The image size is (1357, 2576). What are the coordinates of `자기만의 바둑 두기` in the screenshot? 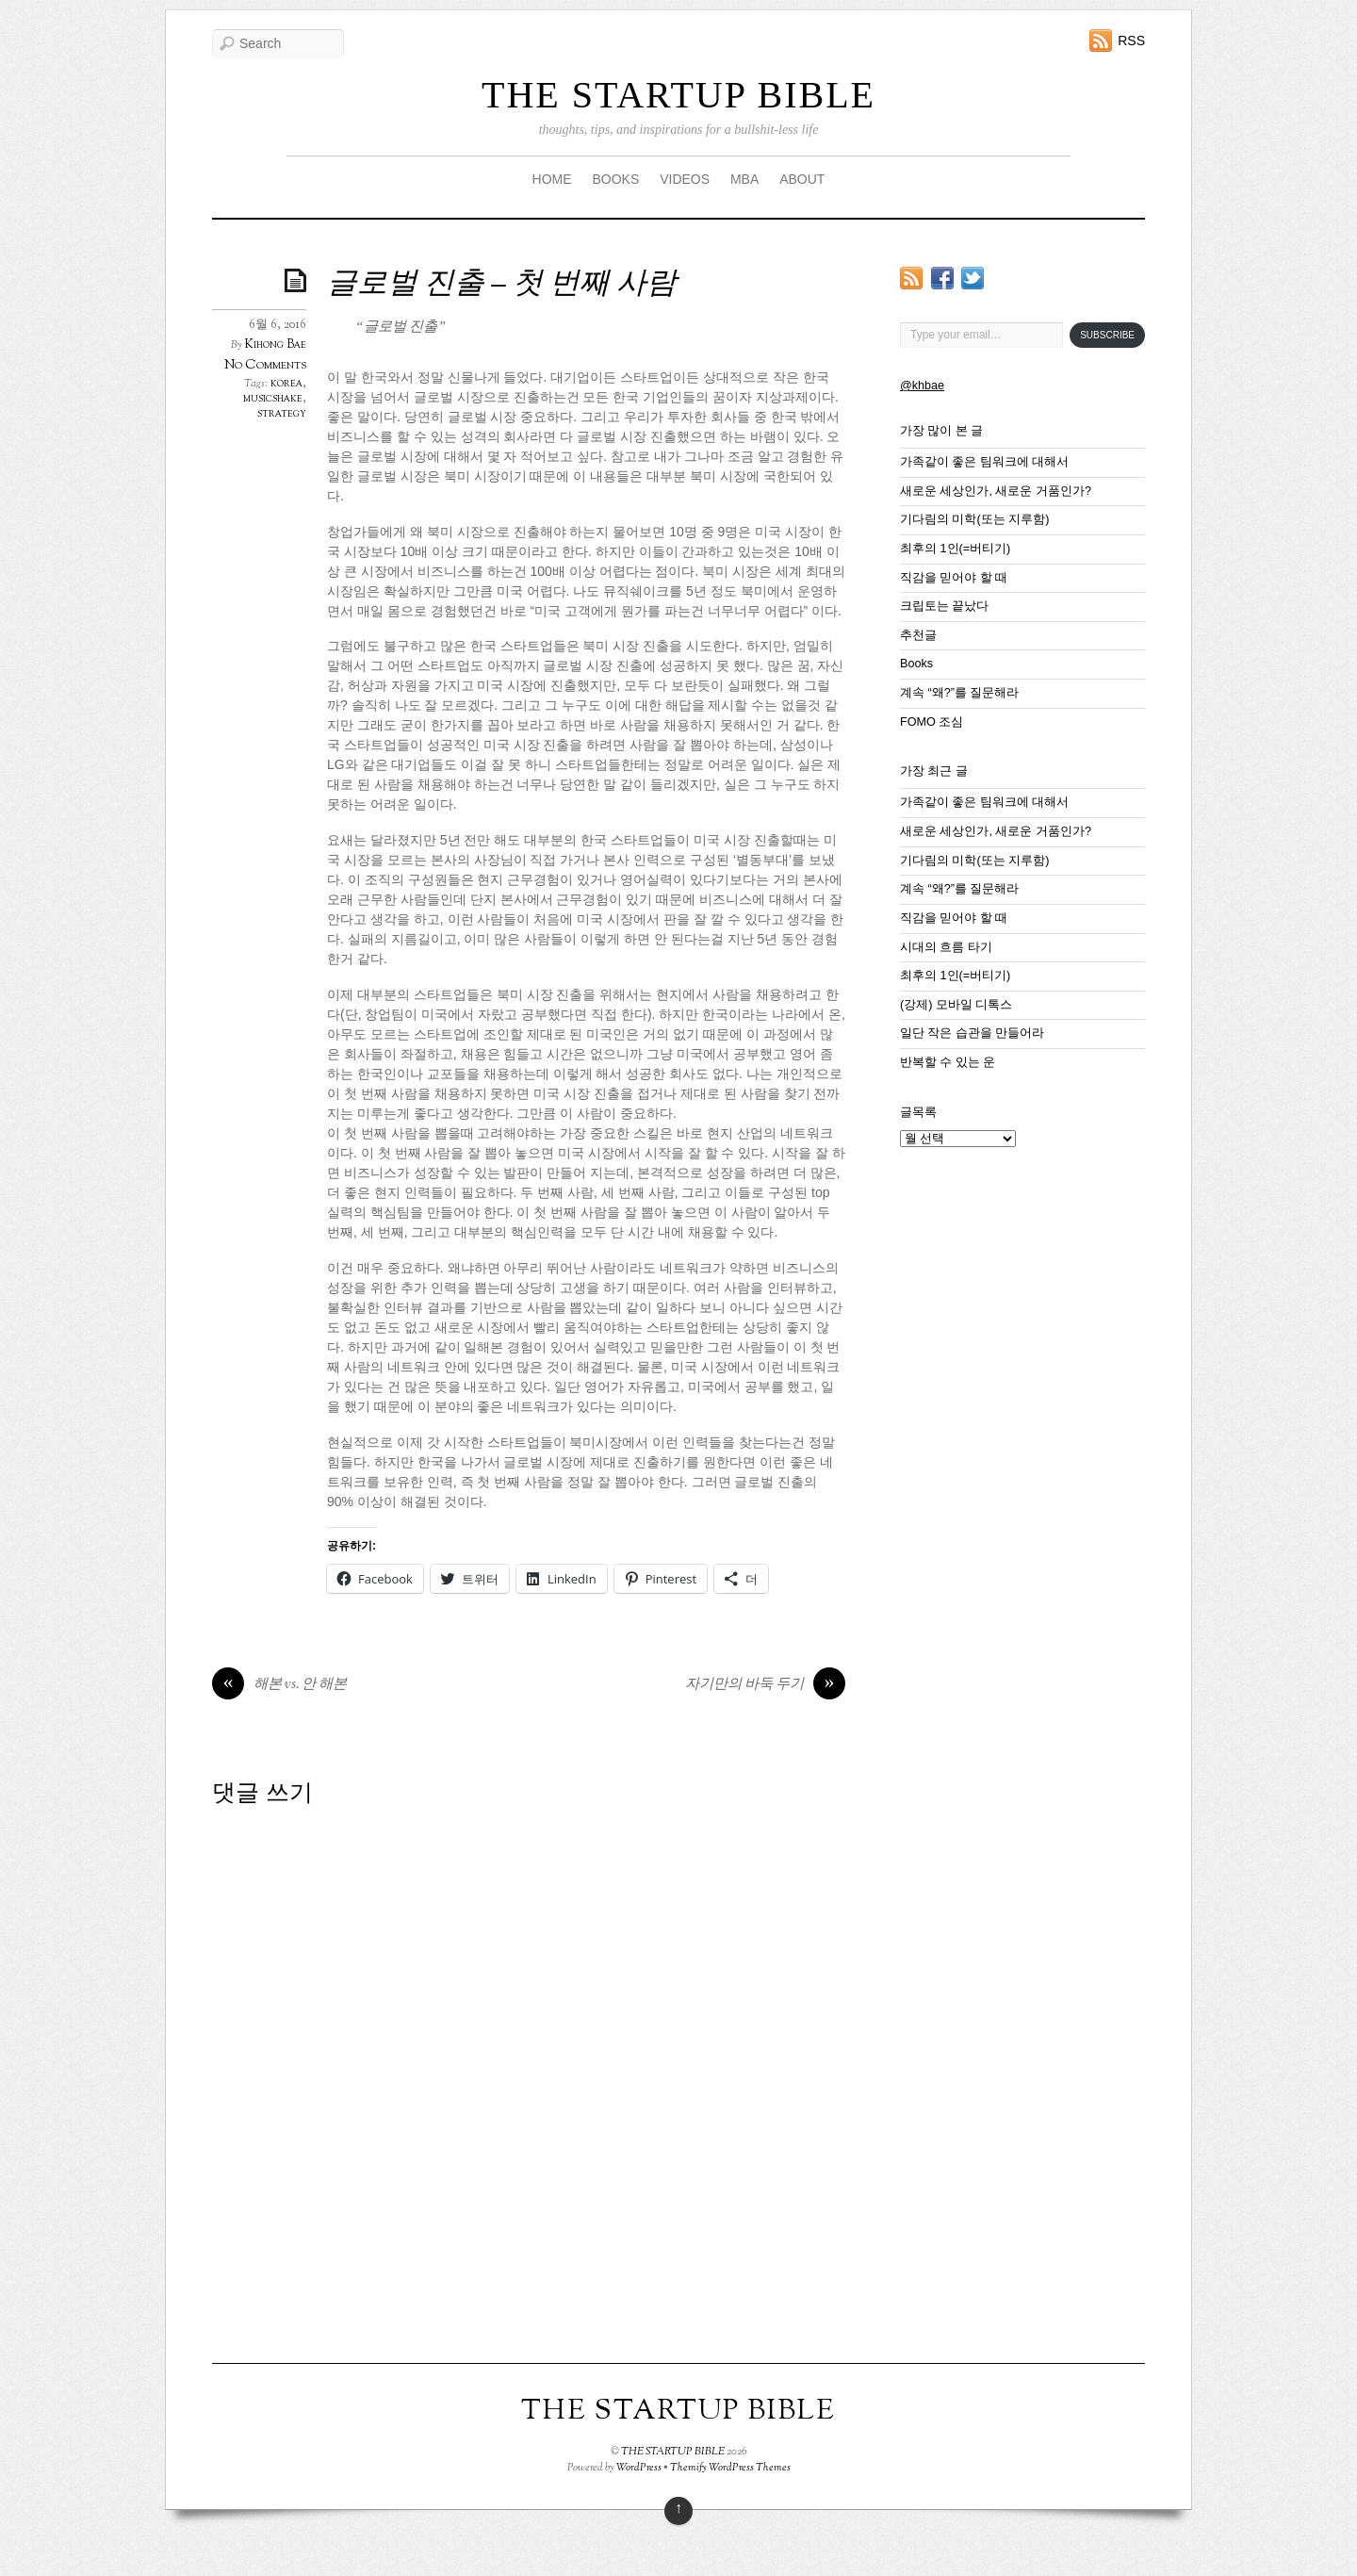 It's located at (765, 1685).